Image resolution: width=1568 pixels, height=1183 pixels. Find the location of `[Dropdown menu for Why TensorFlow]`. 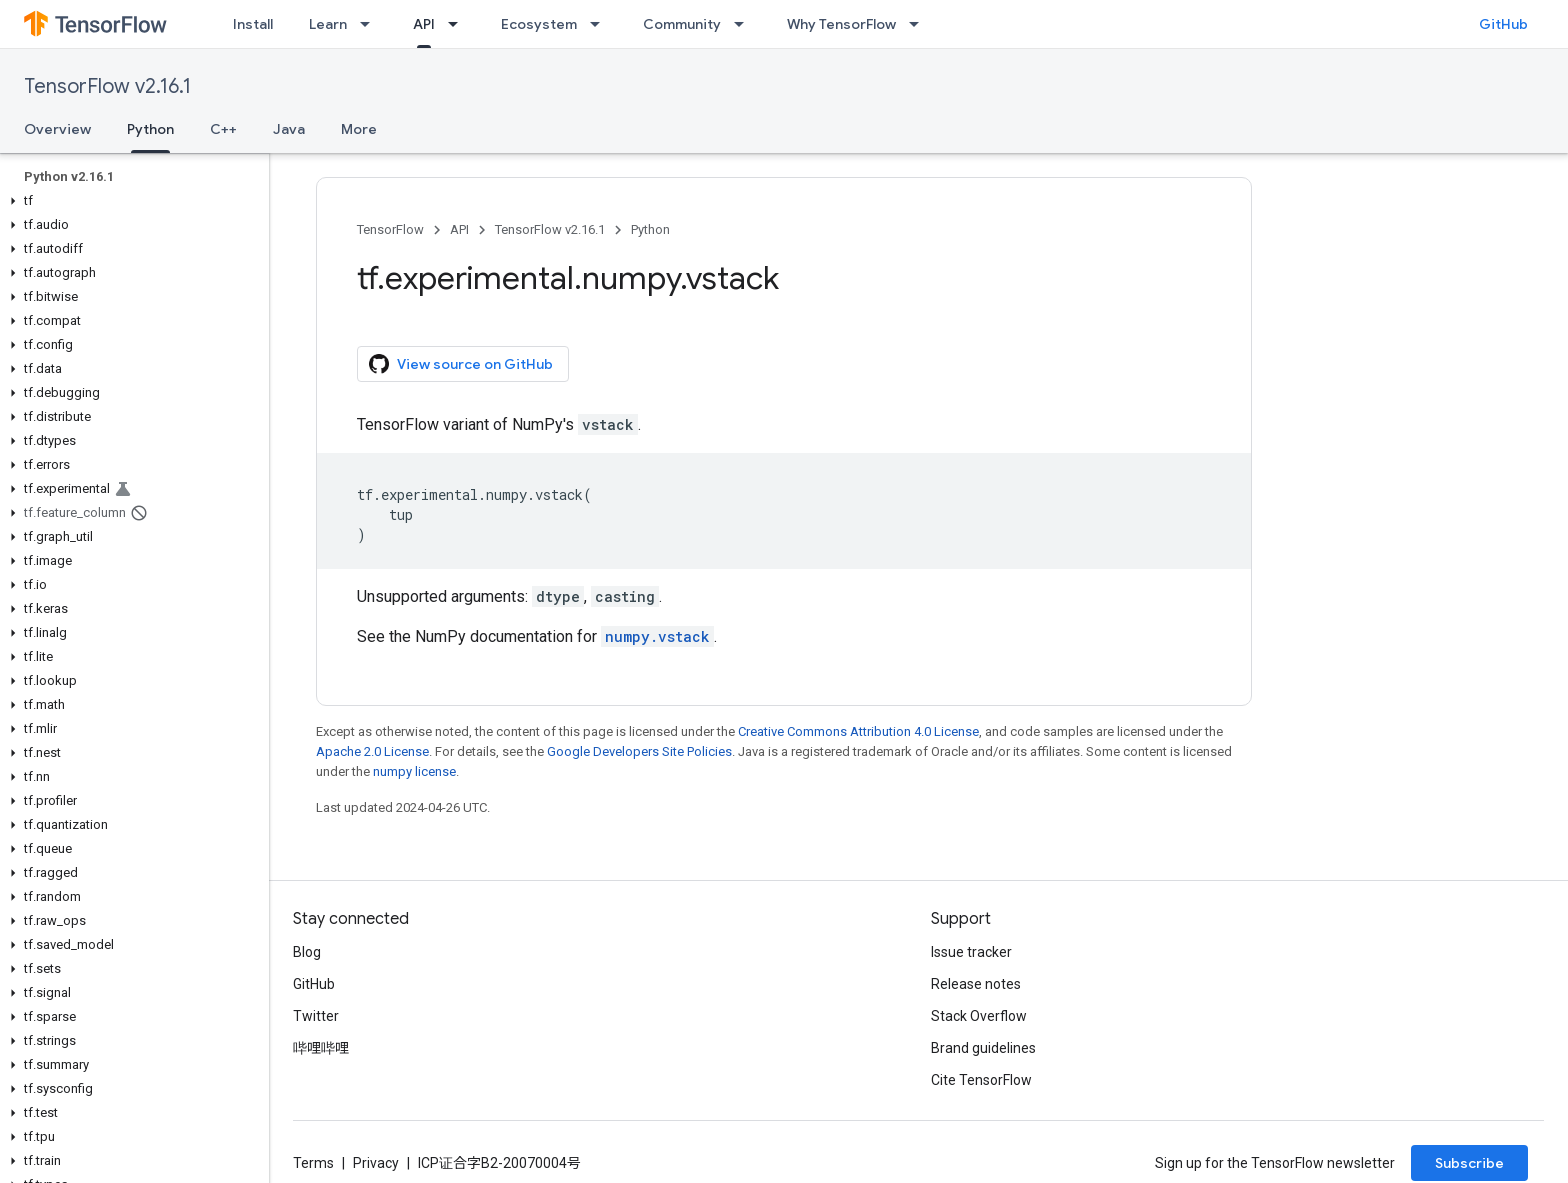

[Dropdown menu for Why TensorFlow] is located at coordinates (920, 24).